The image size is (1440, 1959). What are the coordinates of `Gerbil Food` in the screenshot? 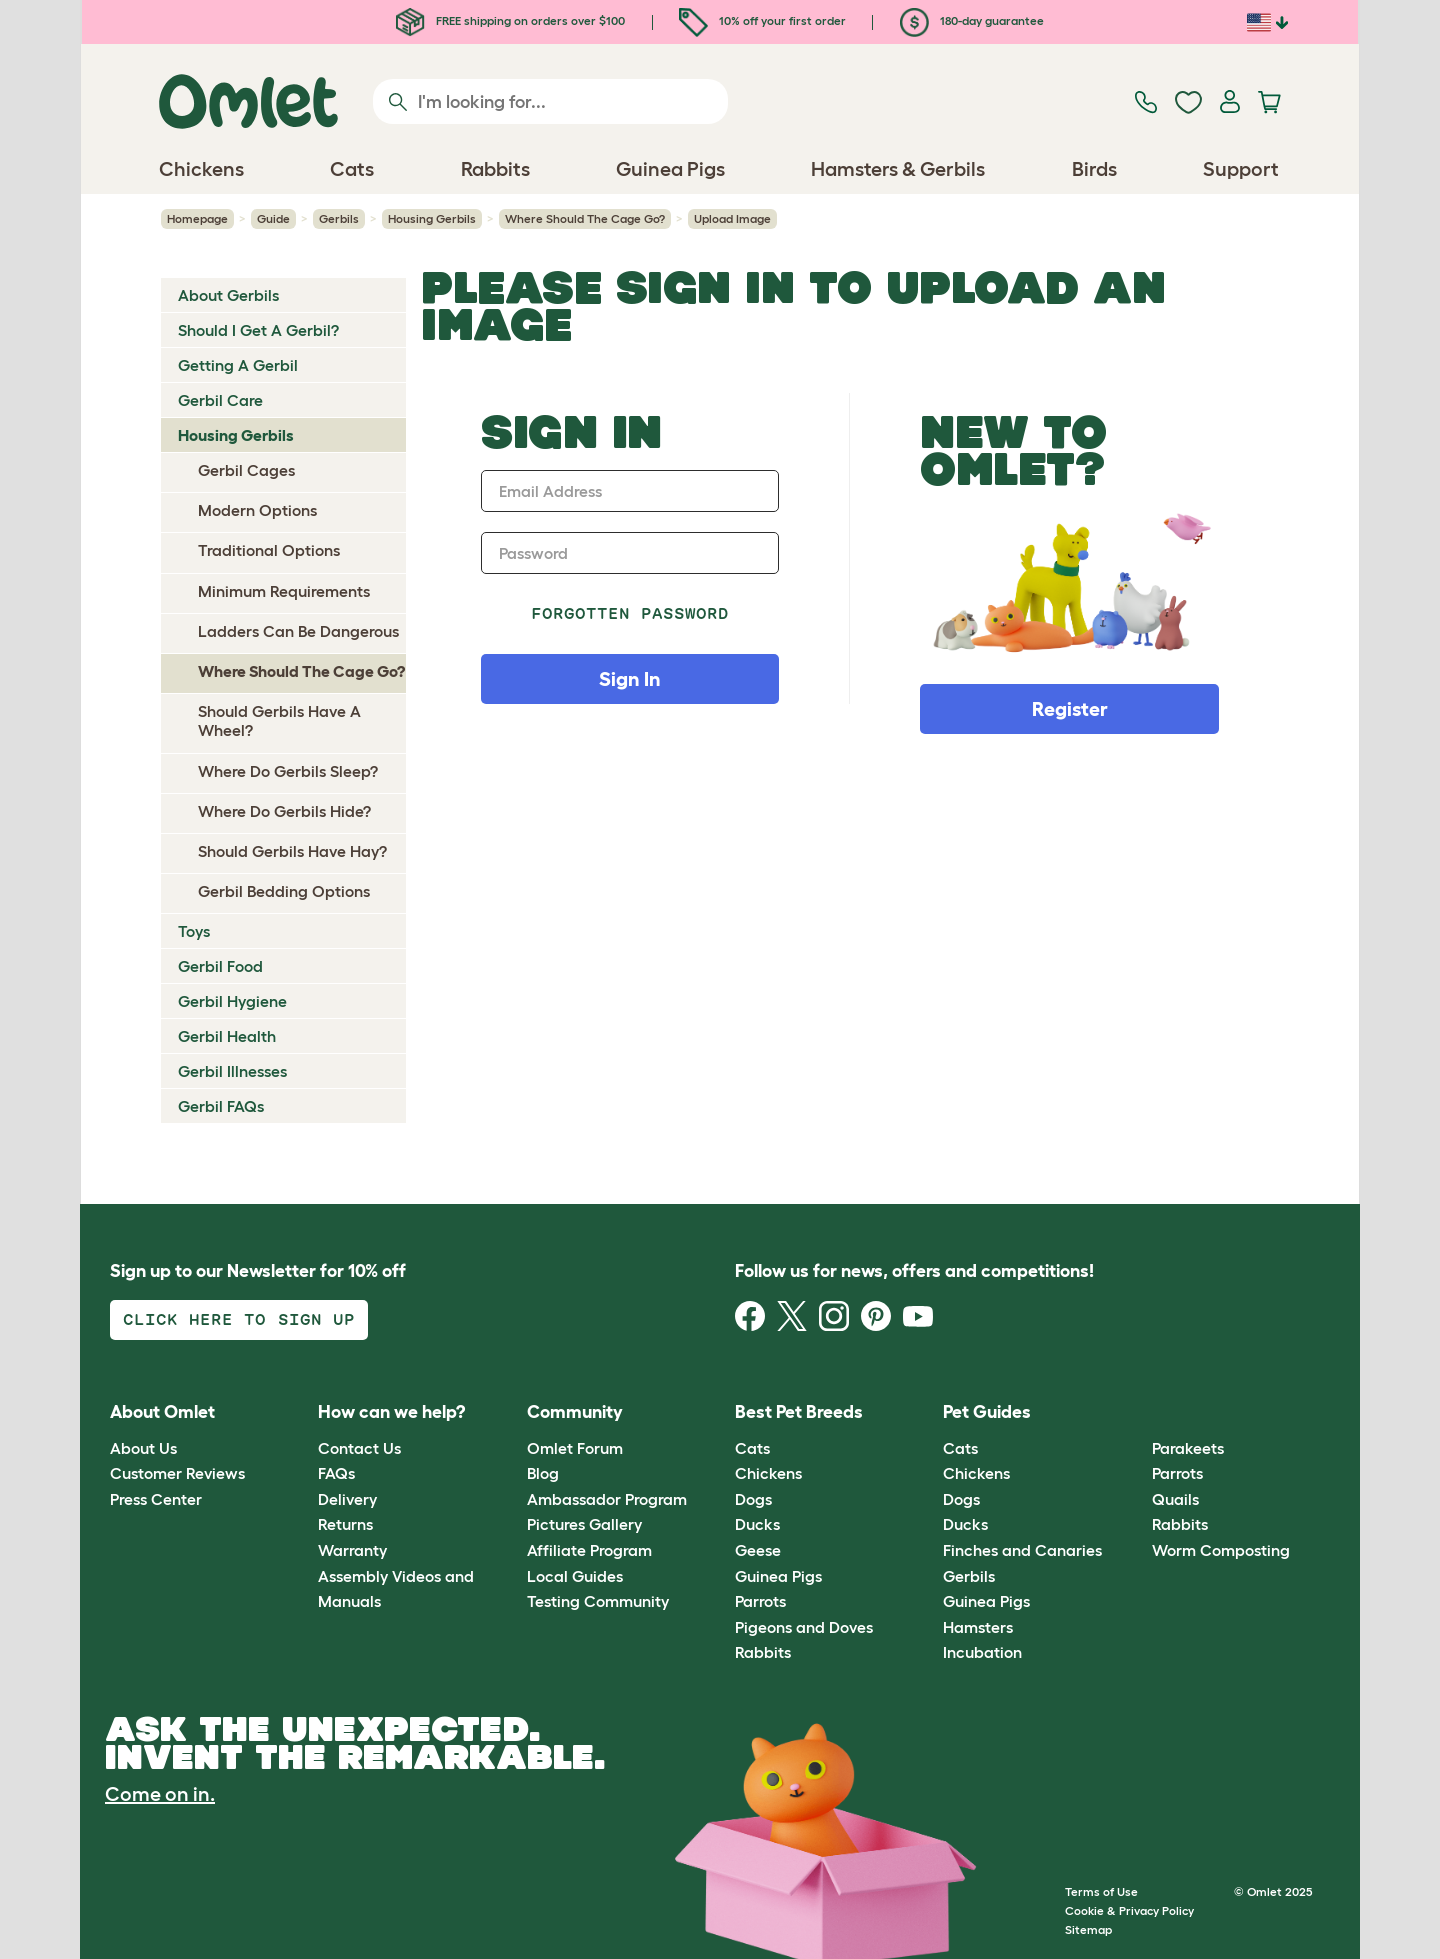 It's located at (220, 966).